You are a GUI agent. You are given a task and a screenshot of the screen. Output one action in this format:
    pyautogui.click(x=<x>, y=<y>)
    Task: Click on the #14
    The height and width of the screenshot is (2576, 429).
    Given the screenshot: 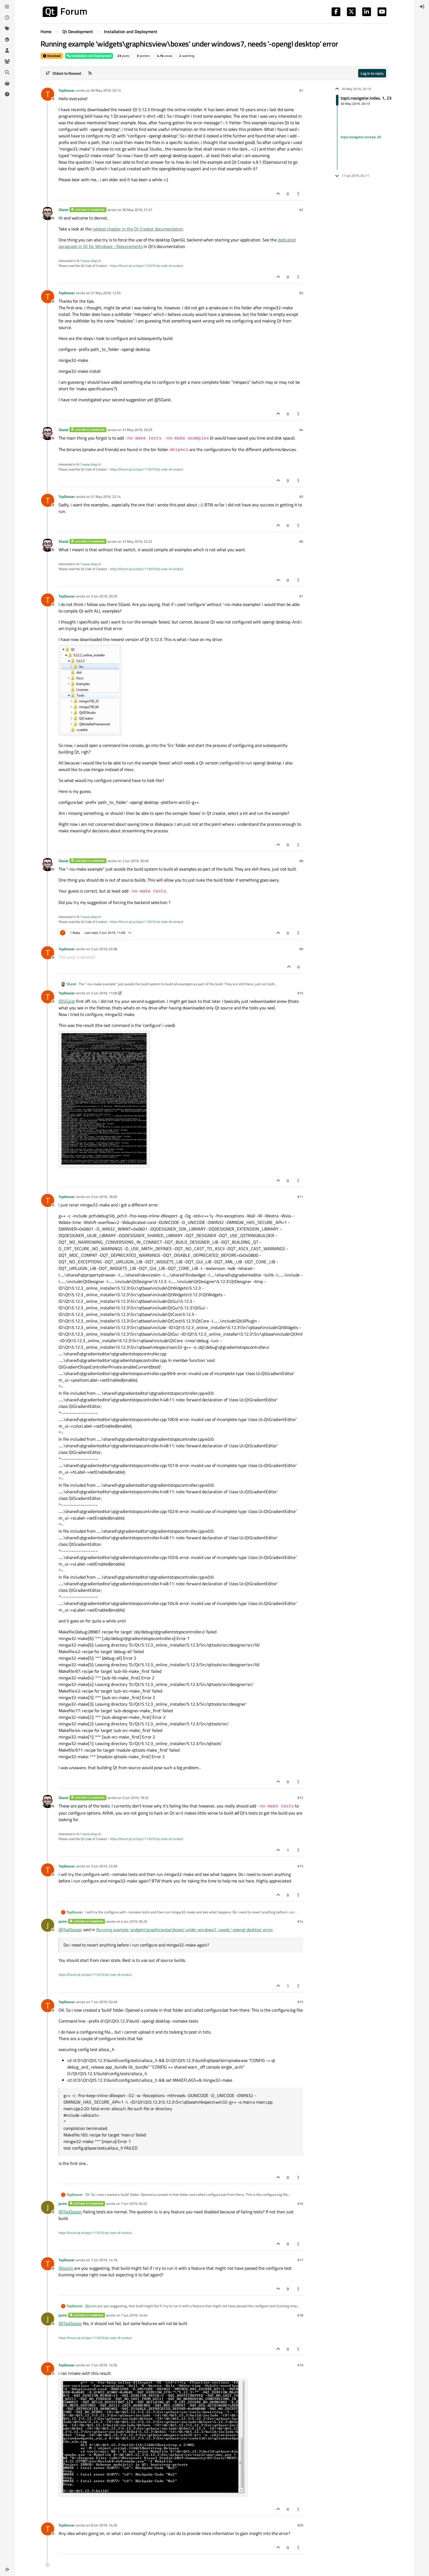 What is the action you would take?
    pyautogui.click(x=300, y=1921)
    